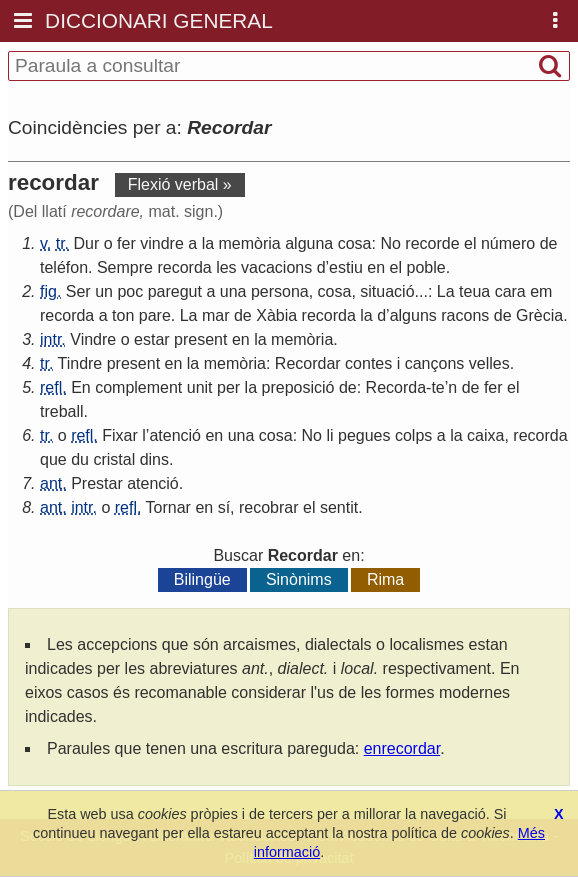 This screenshot has height=877, width=578. Describe the element at coordinates (510, 291) in the screenshot. I see `cara` at that location.